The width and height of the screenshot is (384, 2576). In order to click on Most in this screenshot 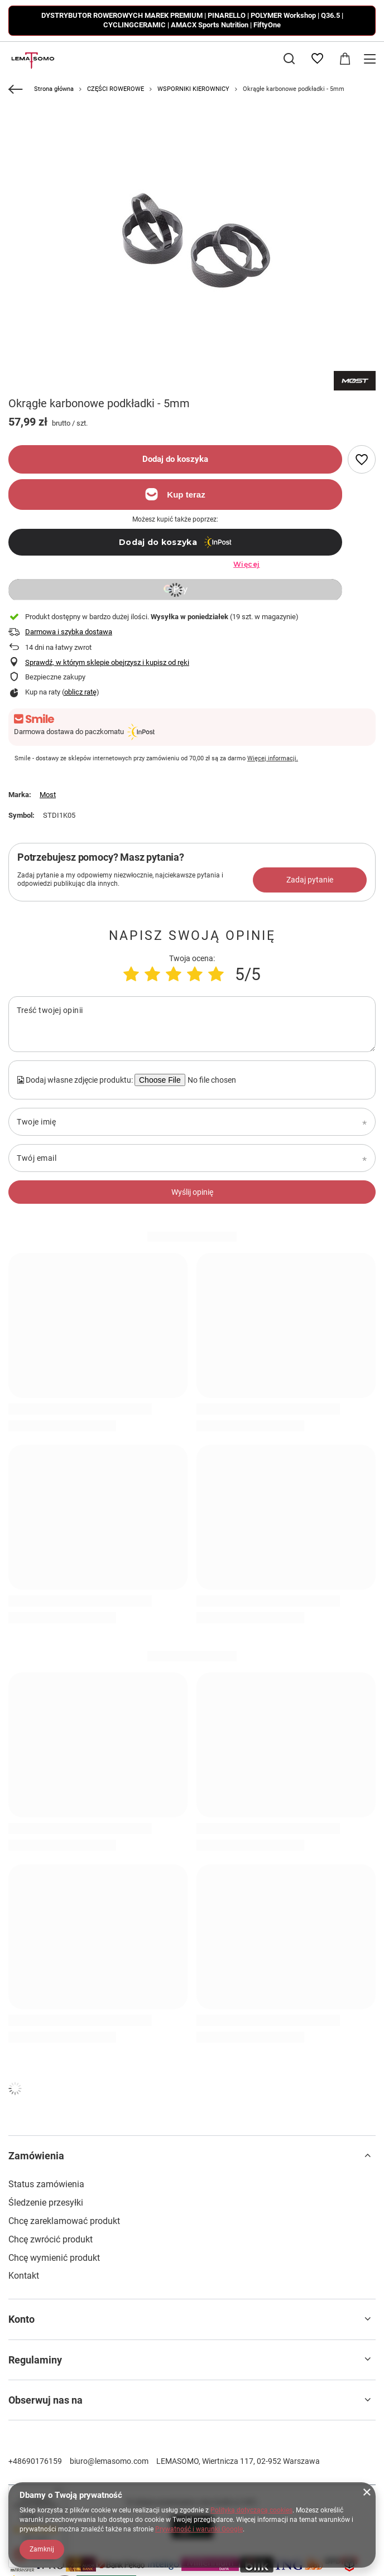, I will do `click(48, 794)`.